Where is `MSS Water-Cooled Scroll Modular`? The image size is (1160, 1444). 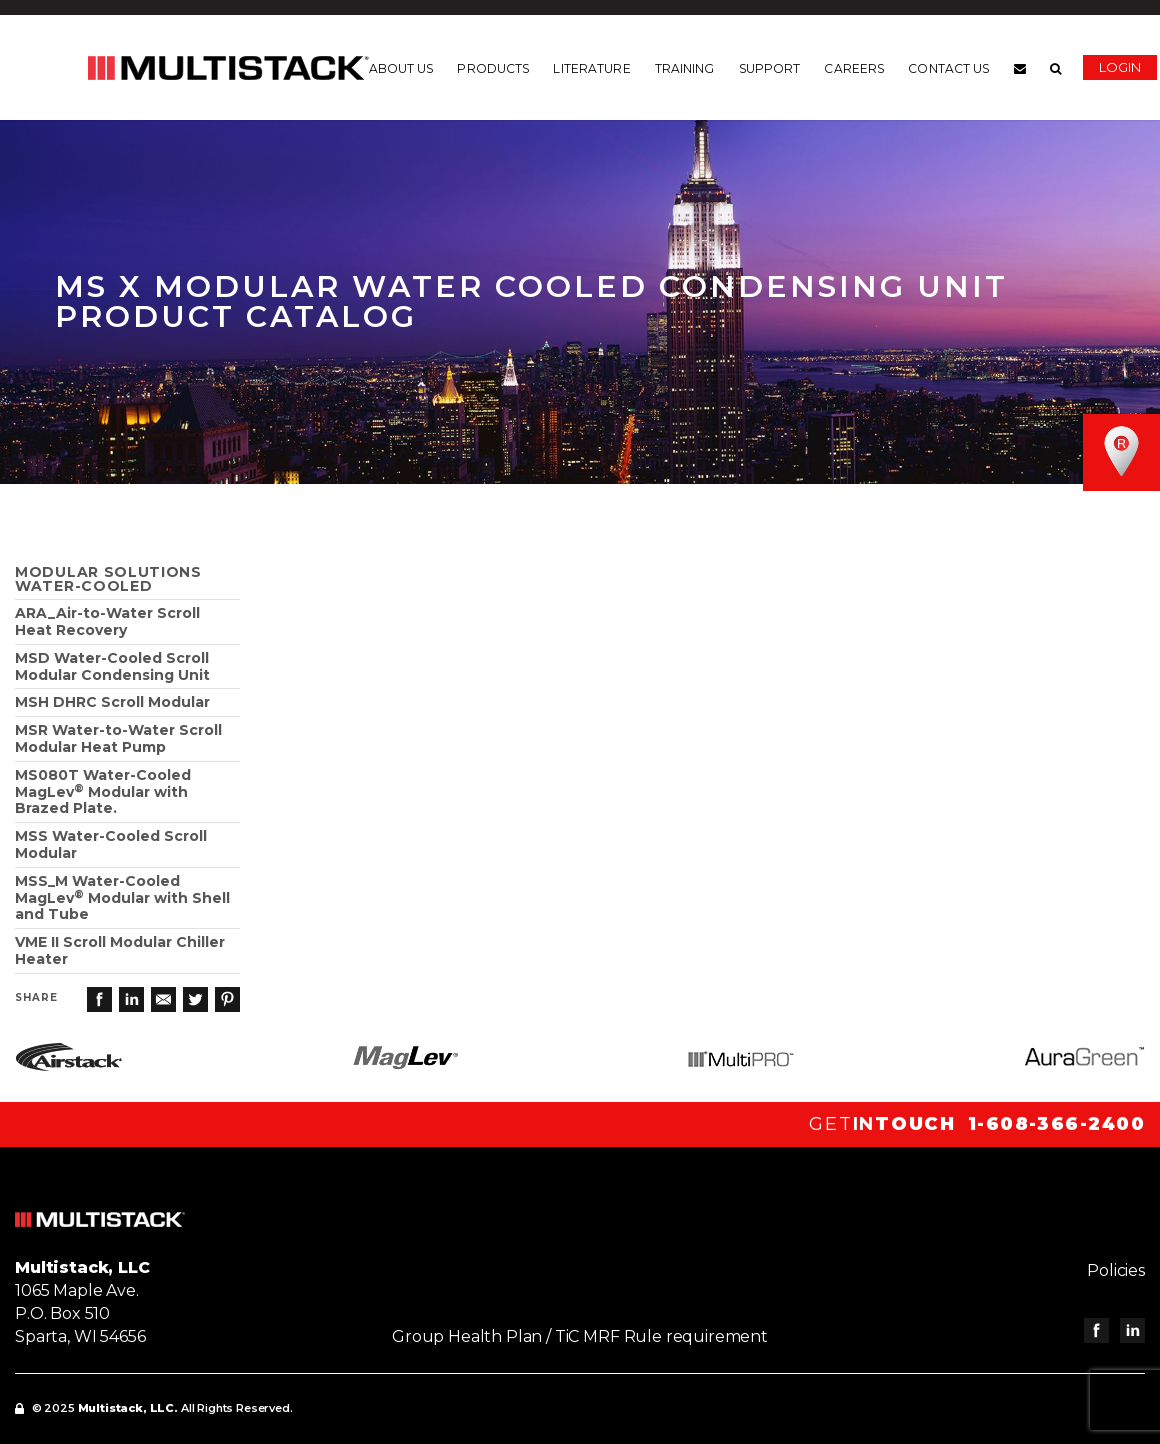
MSS Water-Cooled Scroll Modular is located at coordinates (111, 844).